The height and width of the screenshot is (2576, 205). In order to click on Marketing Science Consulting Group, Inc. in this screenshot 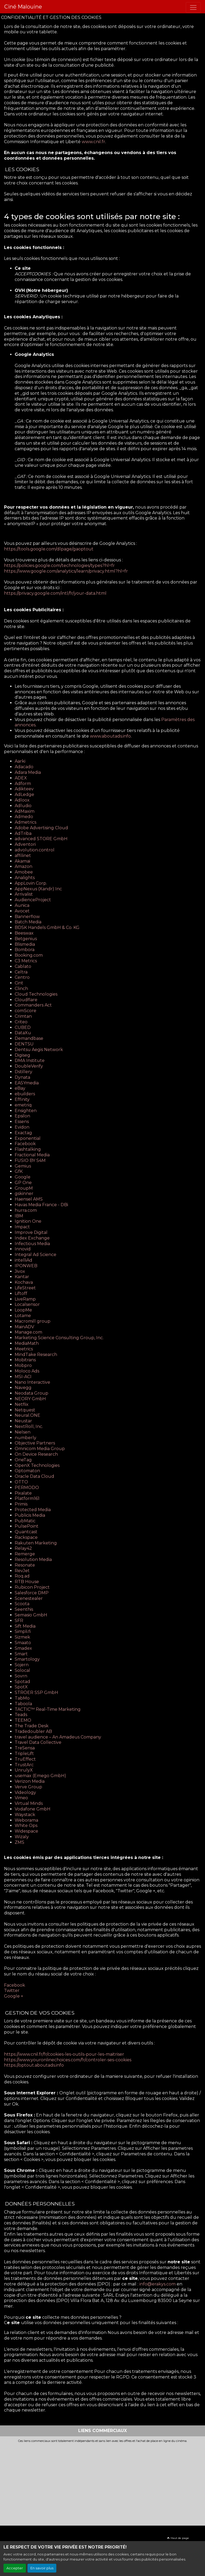, I will do `click(59, 1337)`.